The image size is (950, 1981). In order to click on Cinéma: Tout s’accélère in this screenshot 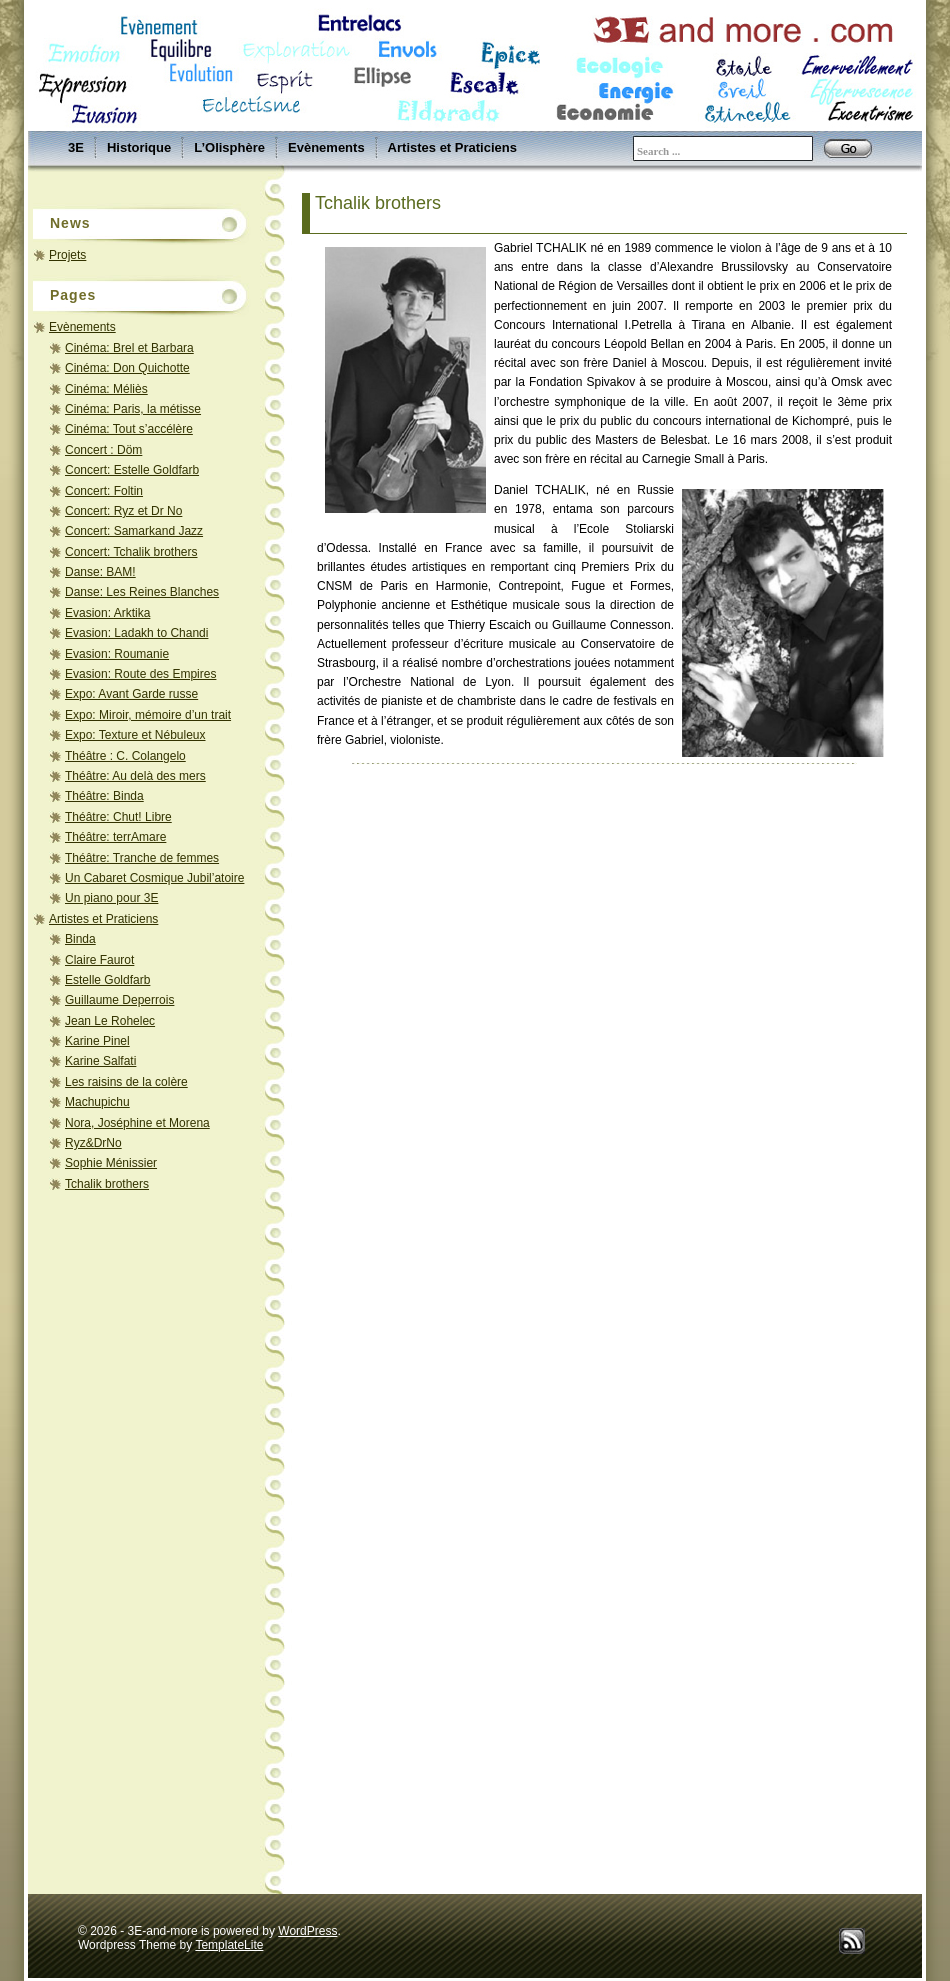, I will do `click(129, 429)`.